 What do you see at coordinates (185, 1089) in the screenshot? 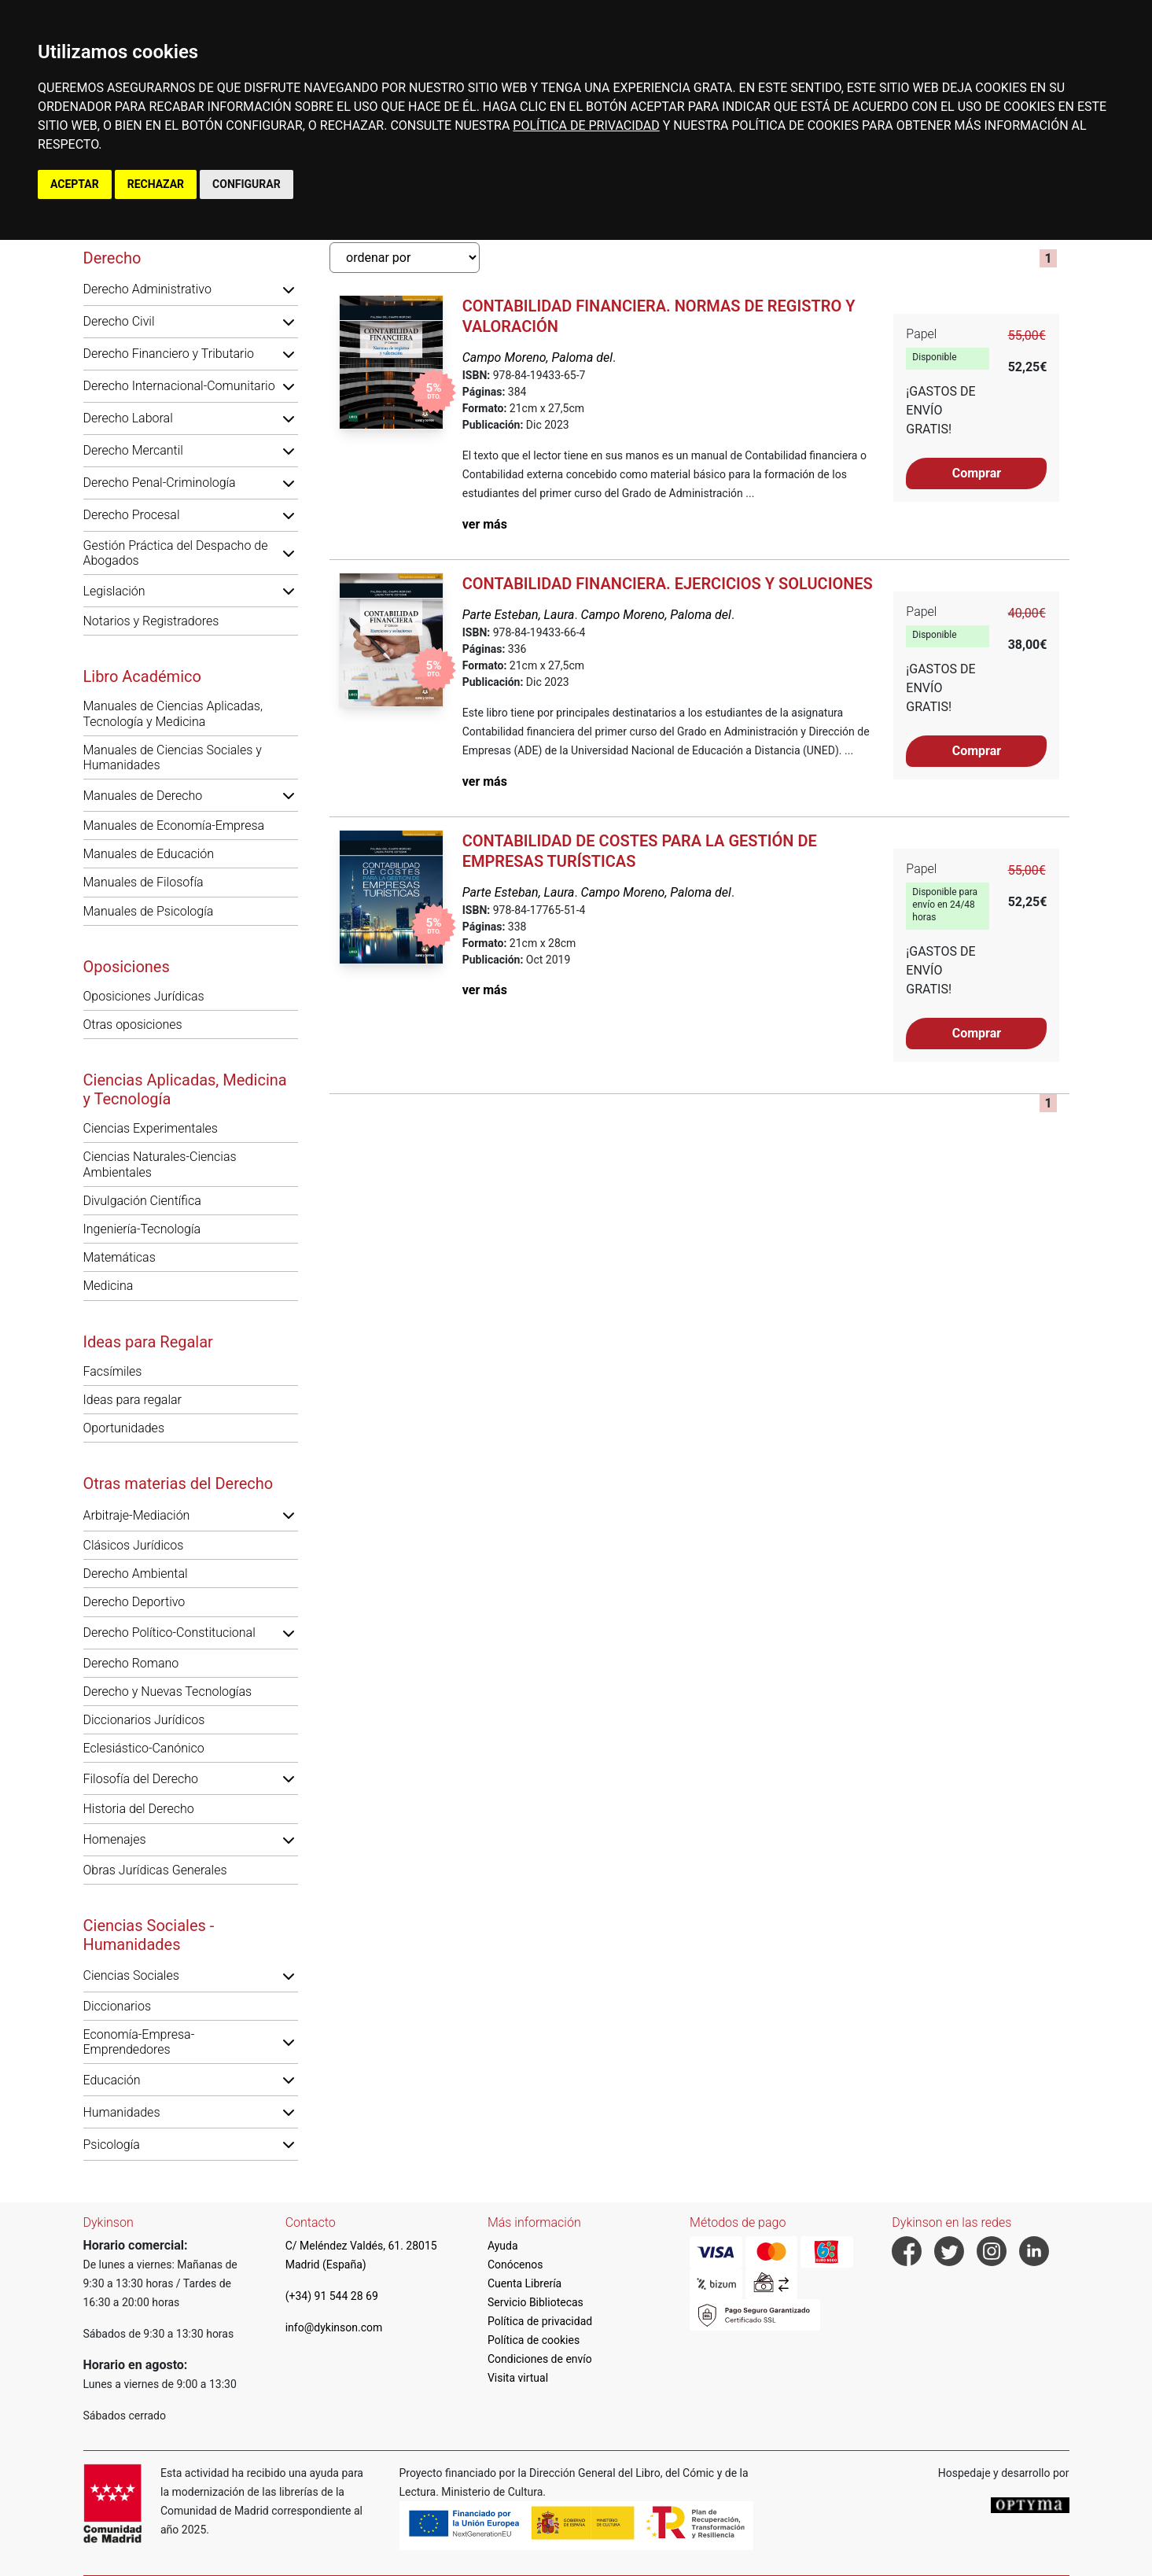
I see `Ciencias Aplicadas, Medicina y Tecnología` at bounding box center [185, 1089].